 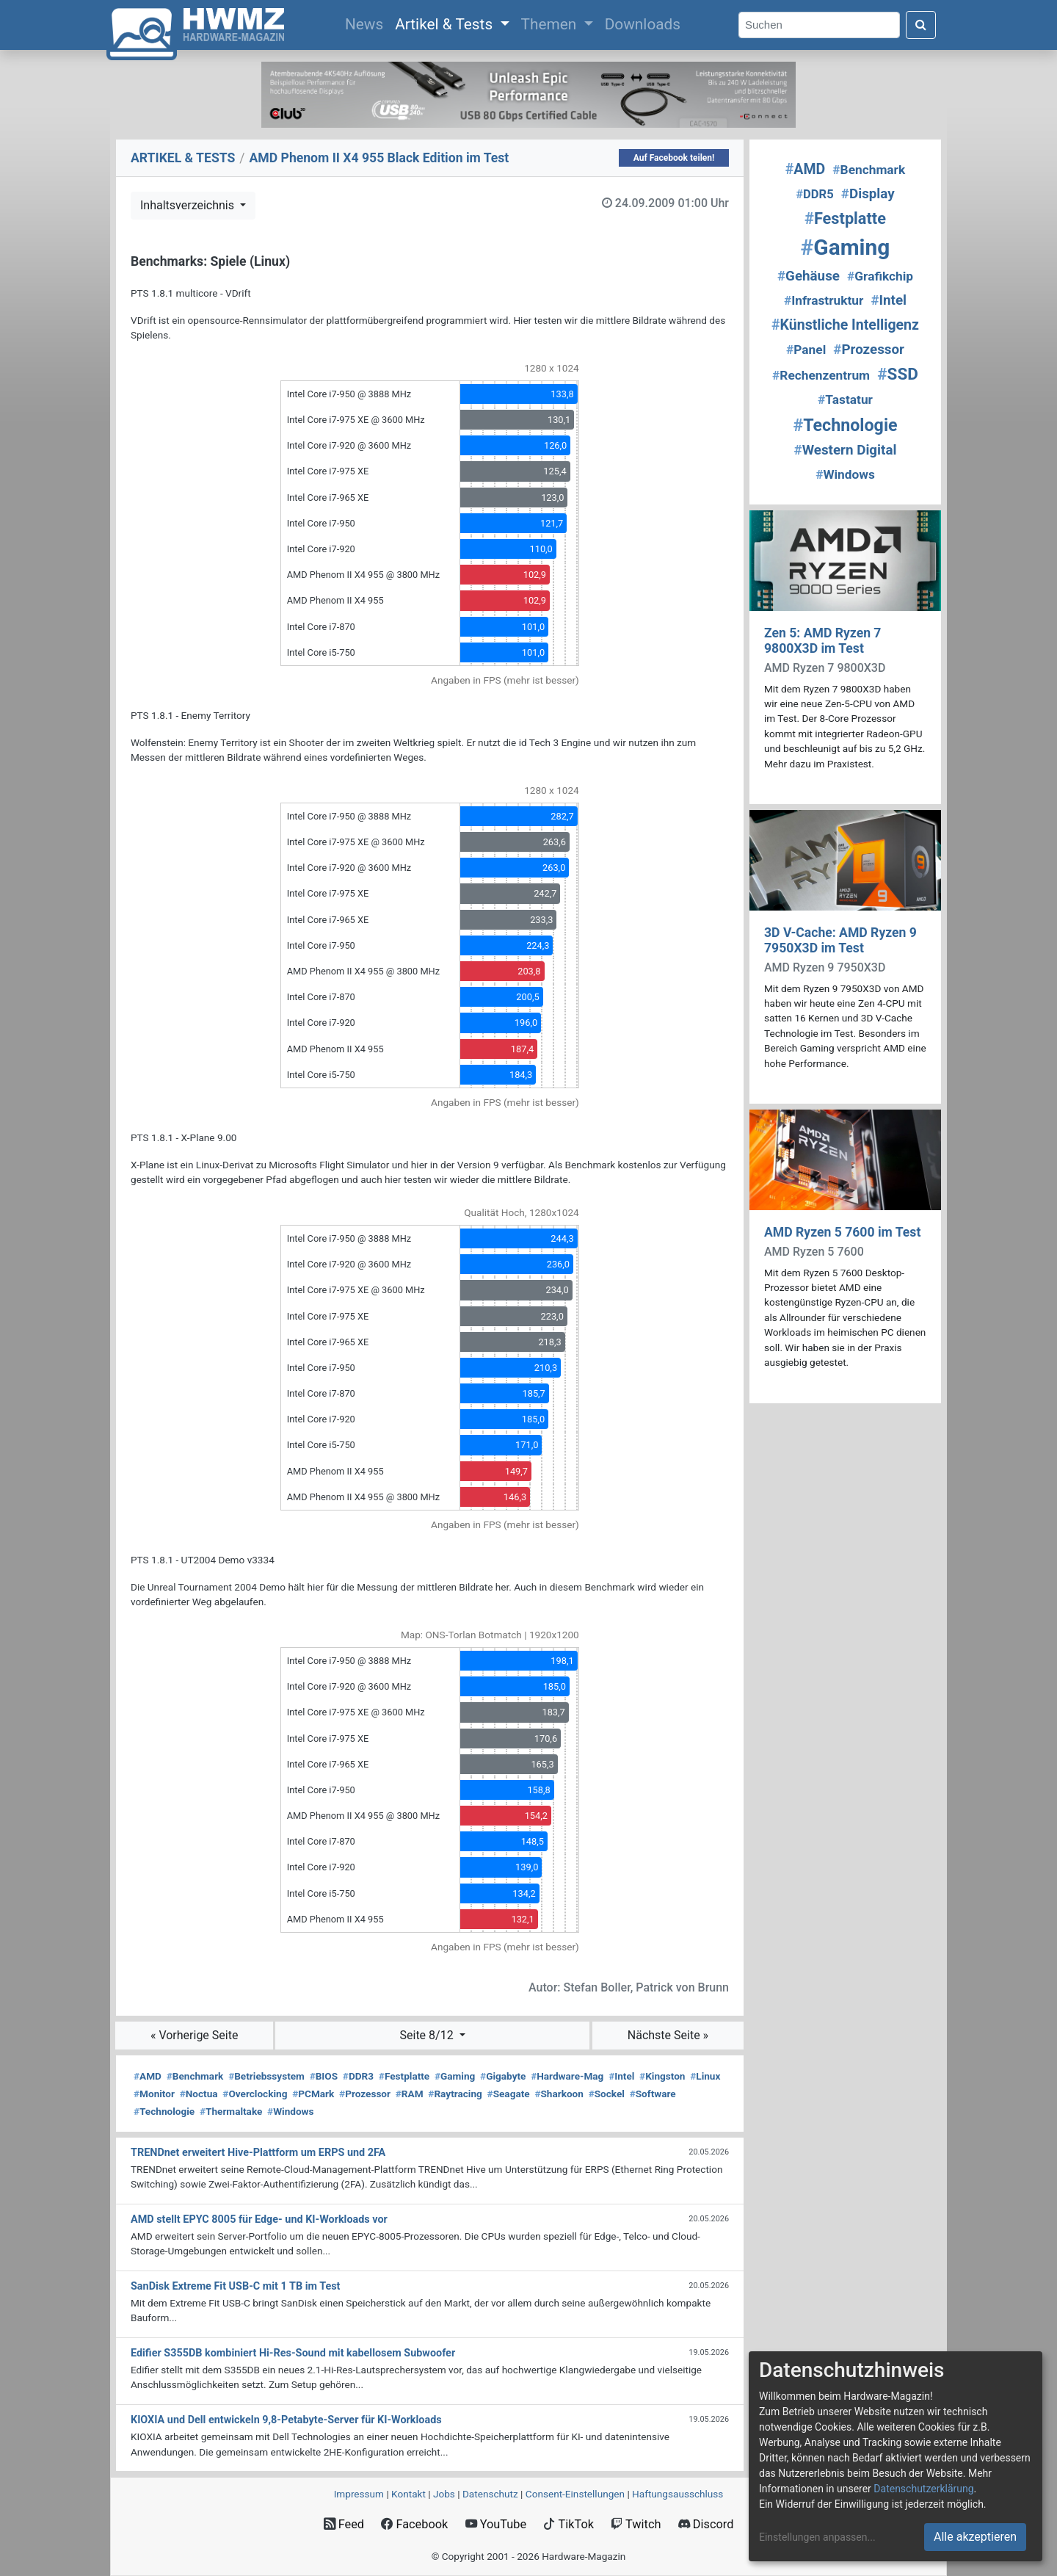 I want to click on AMD Ryzen 5 7600 im Test, so click(x=842, y=1232).